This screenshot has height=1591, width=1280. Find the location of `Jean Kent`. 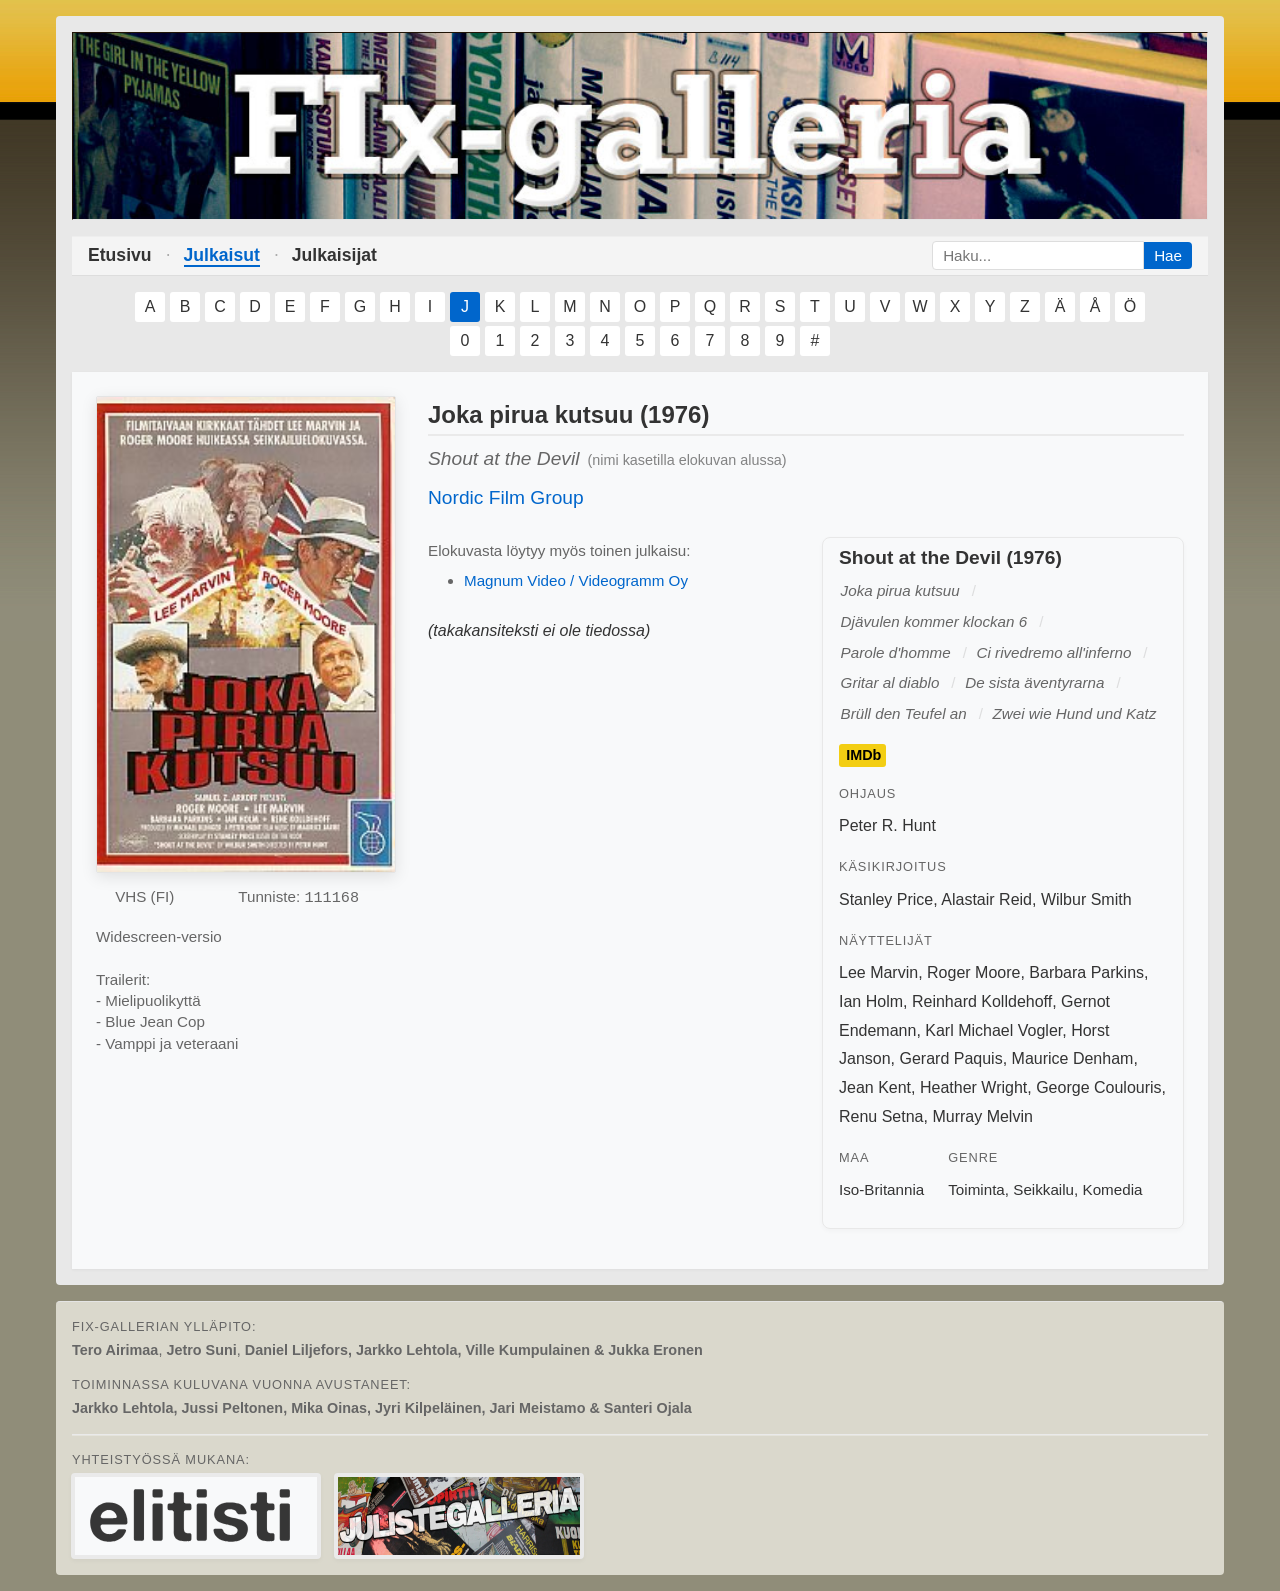

Jean Kent is located at coordinates (875, 1087).